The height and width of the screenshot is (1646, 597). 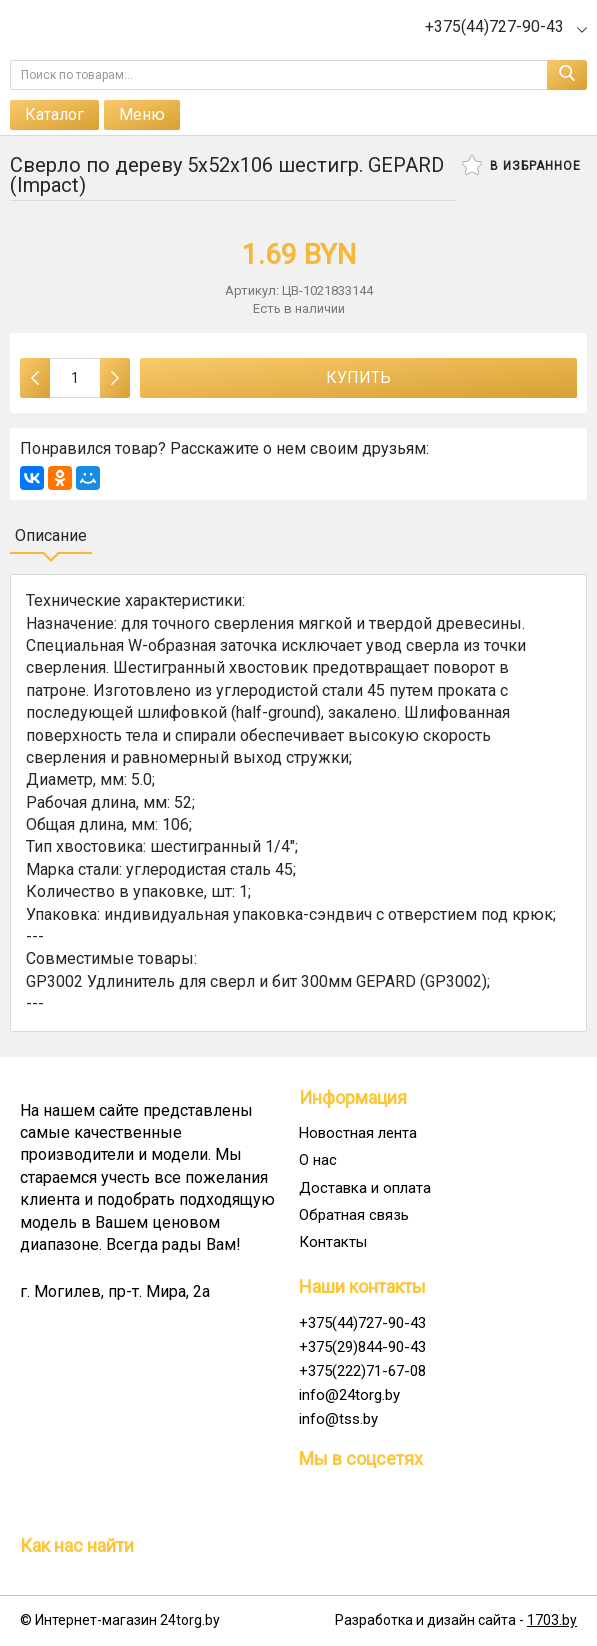 I want to click on Каталог, so click(x=54, y=114).